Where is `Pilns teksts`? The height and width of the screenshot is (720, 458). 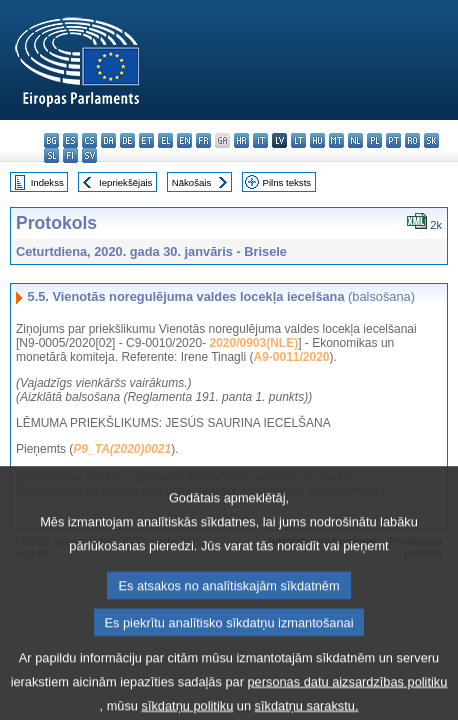 Pilns teksts is located at coordinates (287, 182).